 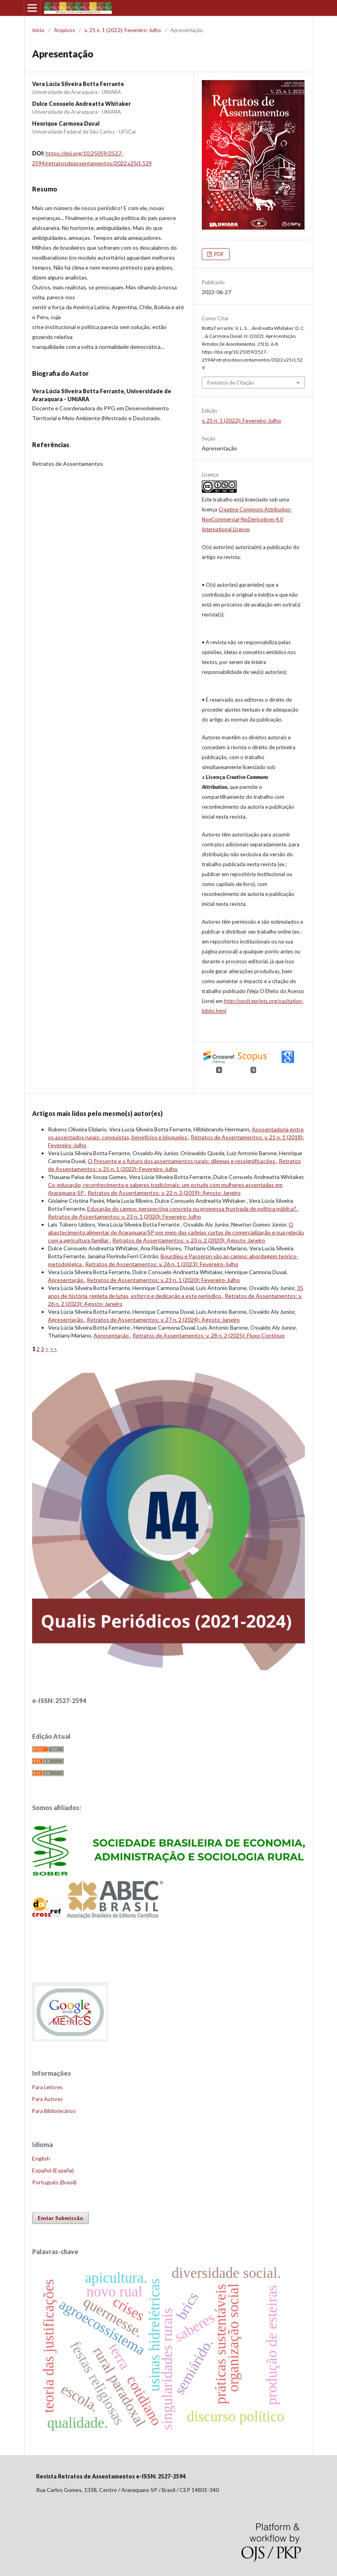 What do you see at coordinates (60, 2218) in the screenshot?
I see `Enviar Submissão` at bounding box center [60, 2218].